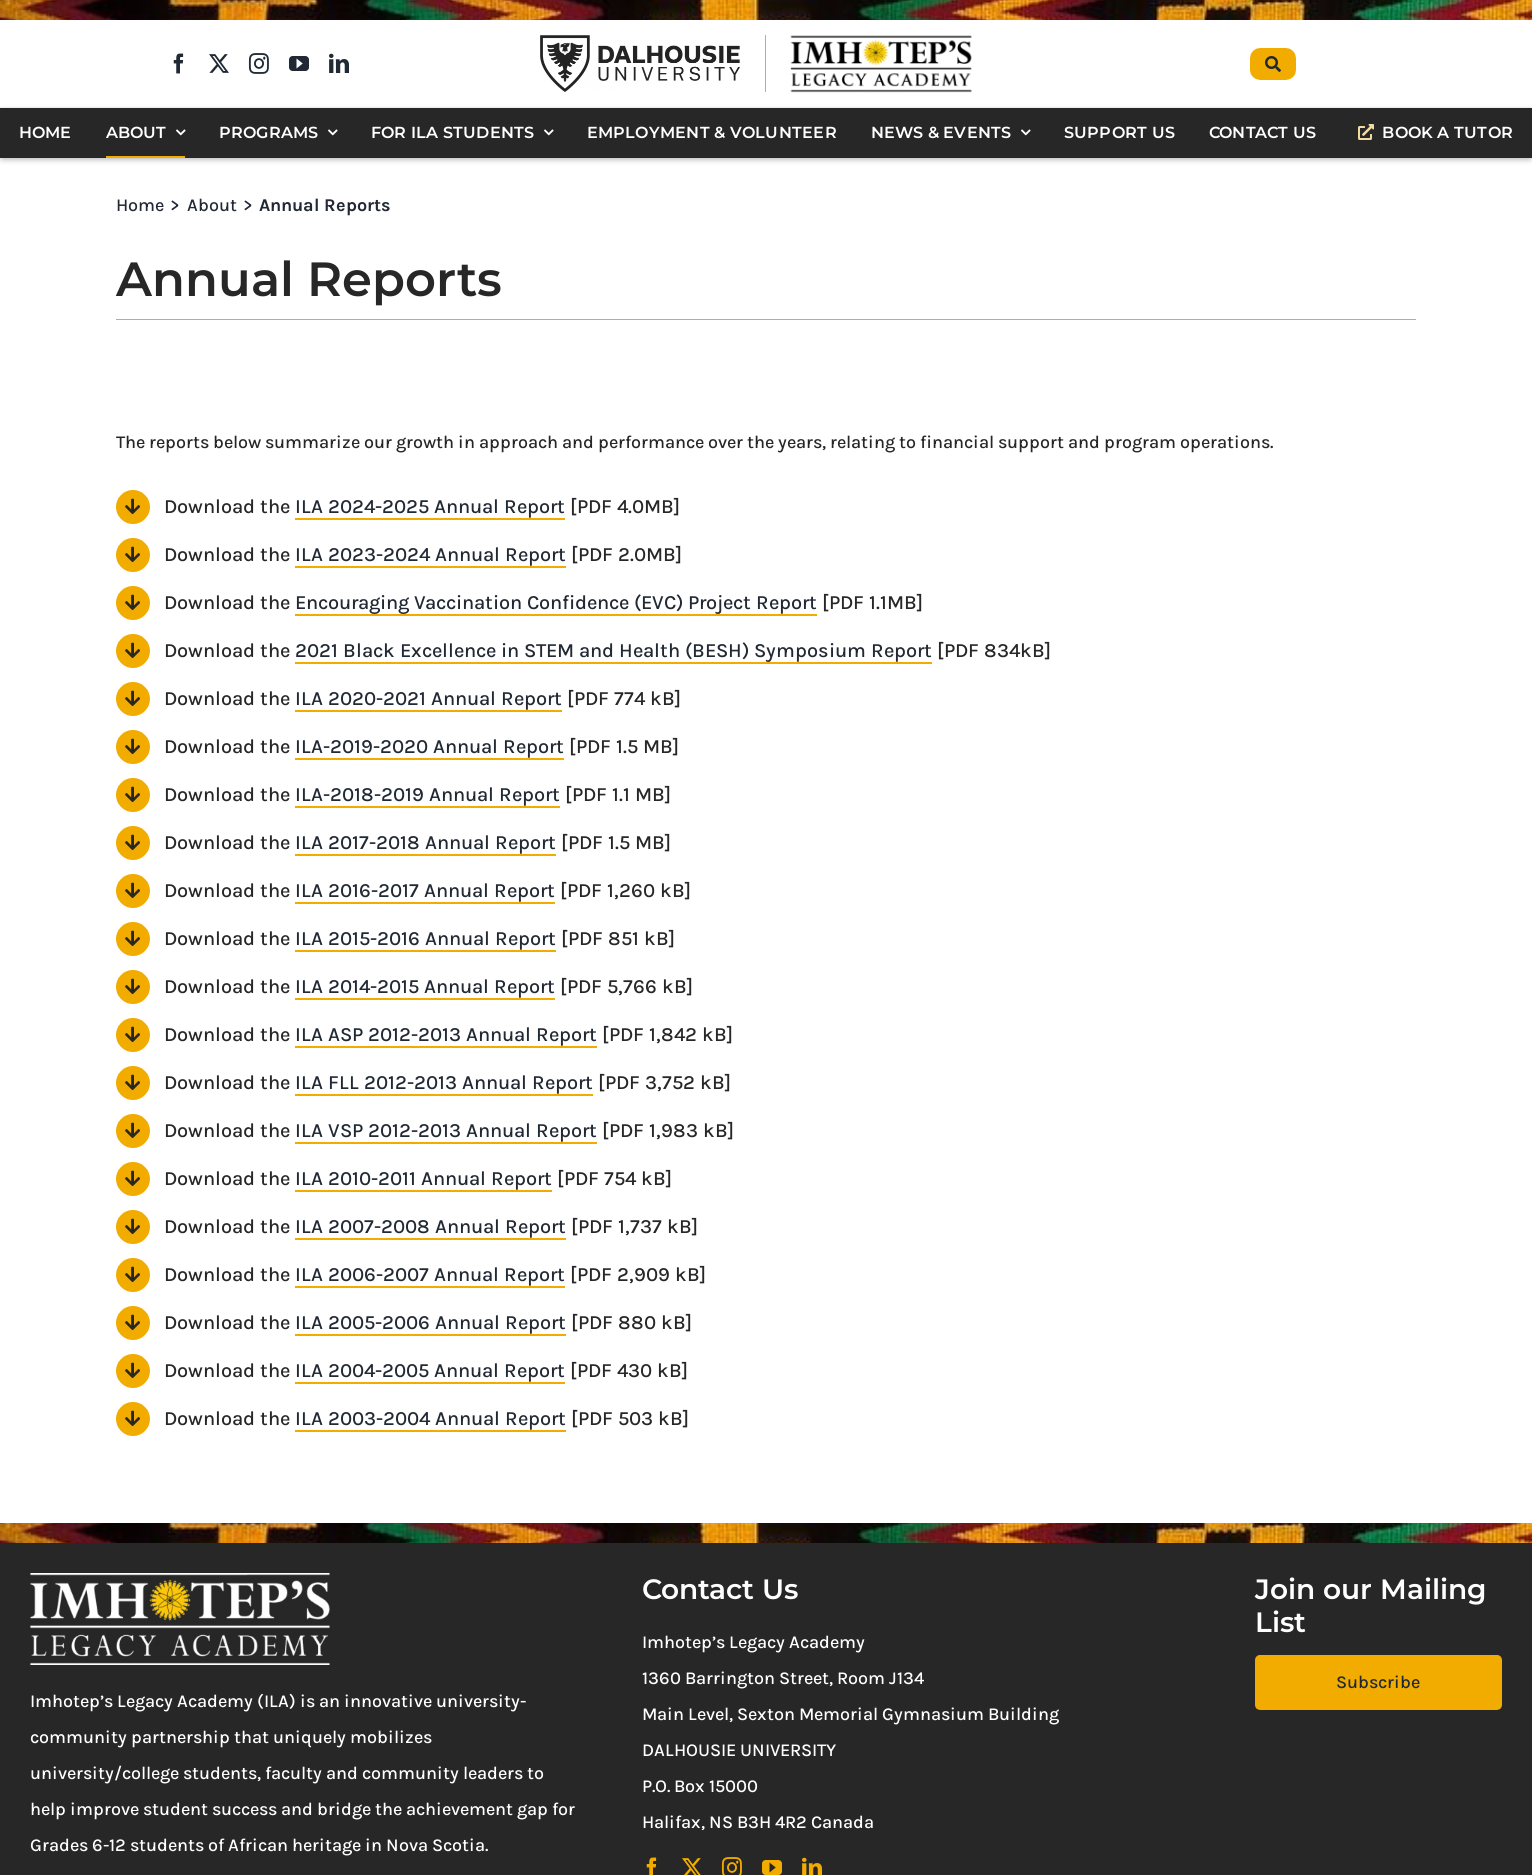 The width and height of the screenshot is (1532, 1875). I want to click on ILA 2010-2011 Annual Report, so click(423, 1178).